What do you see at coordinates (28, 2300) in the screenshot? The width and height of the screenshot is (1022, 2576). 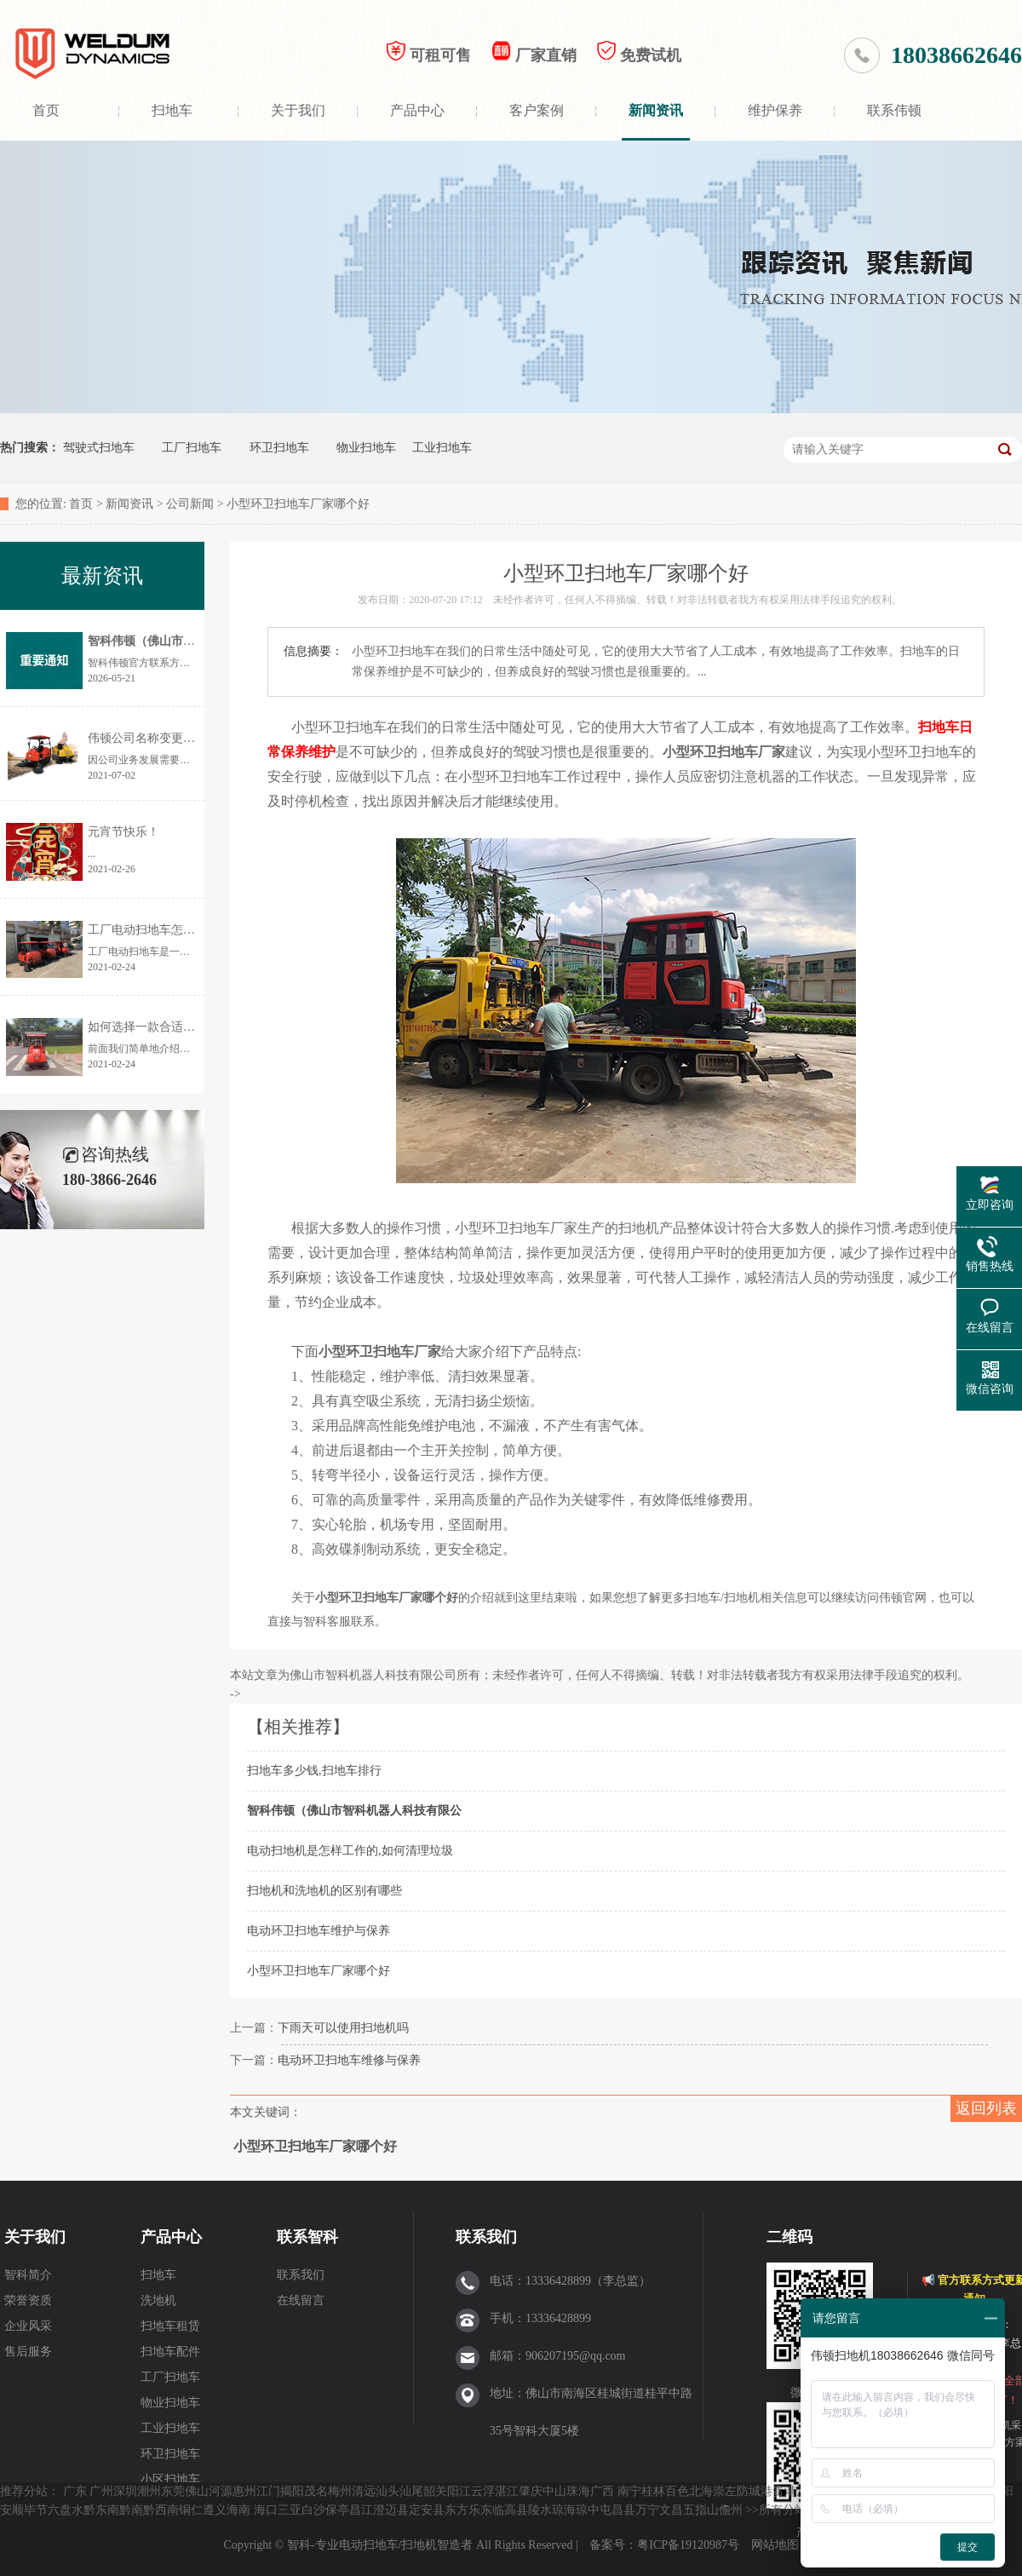 I see `荣誉资质` at bounding box center [28, 2300].